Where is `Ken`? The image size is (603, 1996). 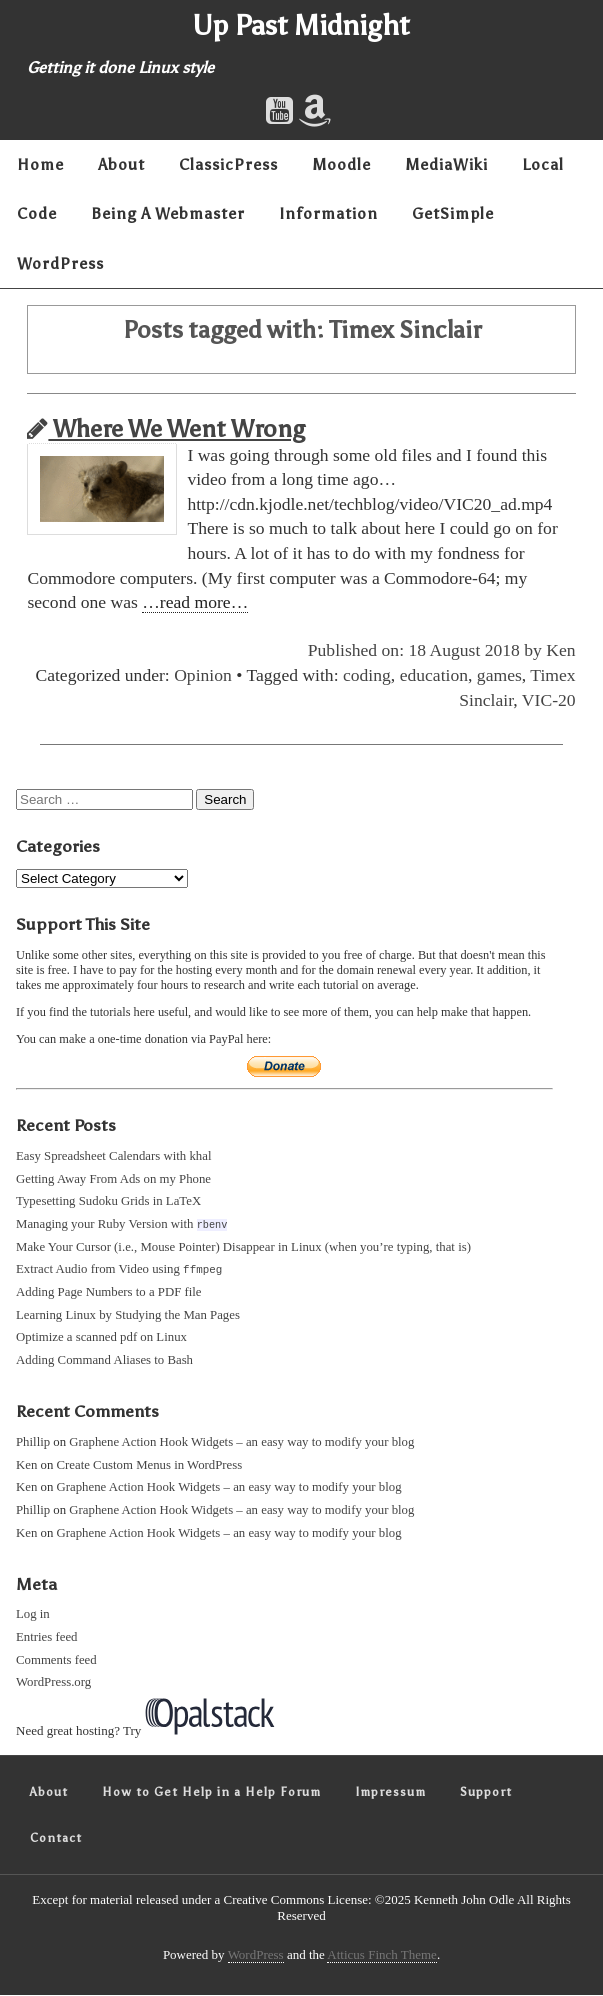
Ken is located at coordinates (560, 650).